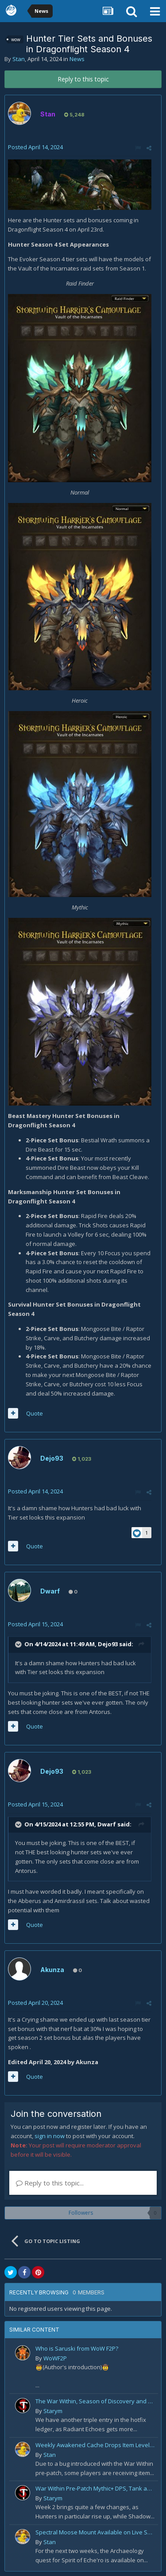 Image resolution: width=166 pixels, height=2576 pixels. I want to click on Spectral Moose Mount Available on Live Servers!, so click(95, 2532).